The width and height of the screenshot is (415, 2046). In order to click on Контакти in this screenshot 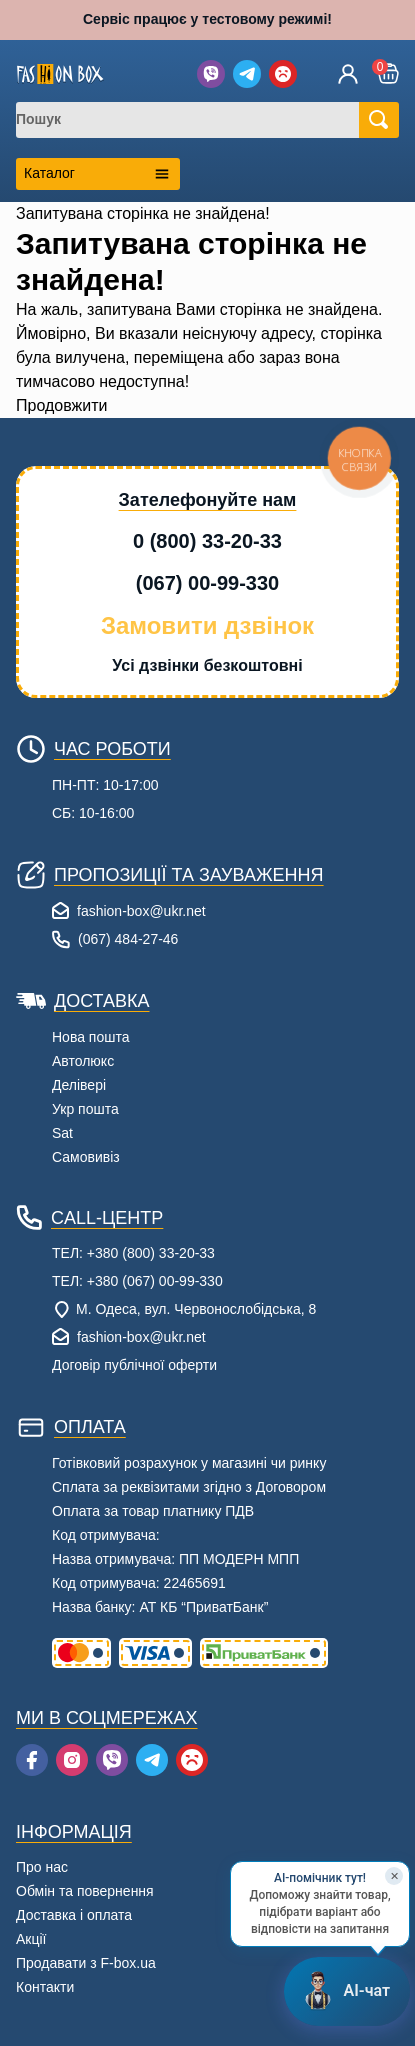, I will do `click(45, 1987)`.